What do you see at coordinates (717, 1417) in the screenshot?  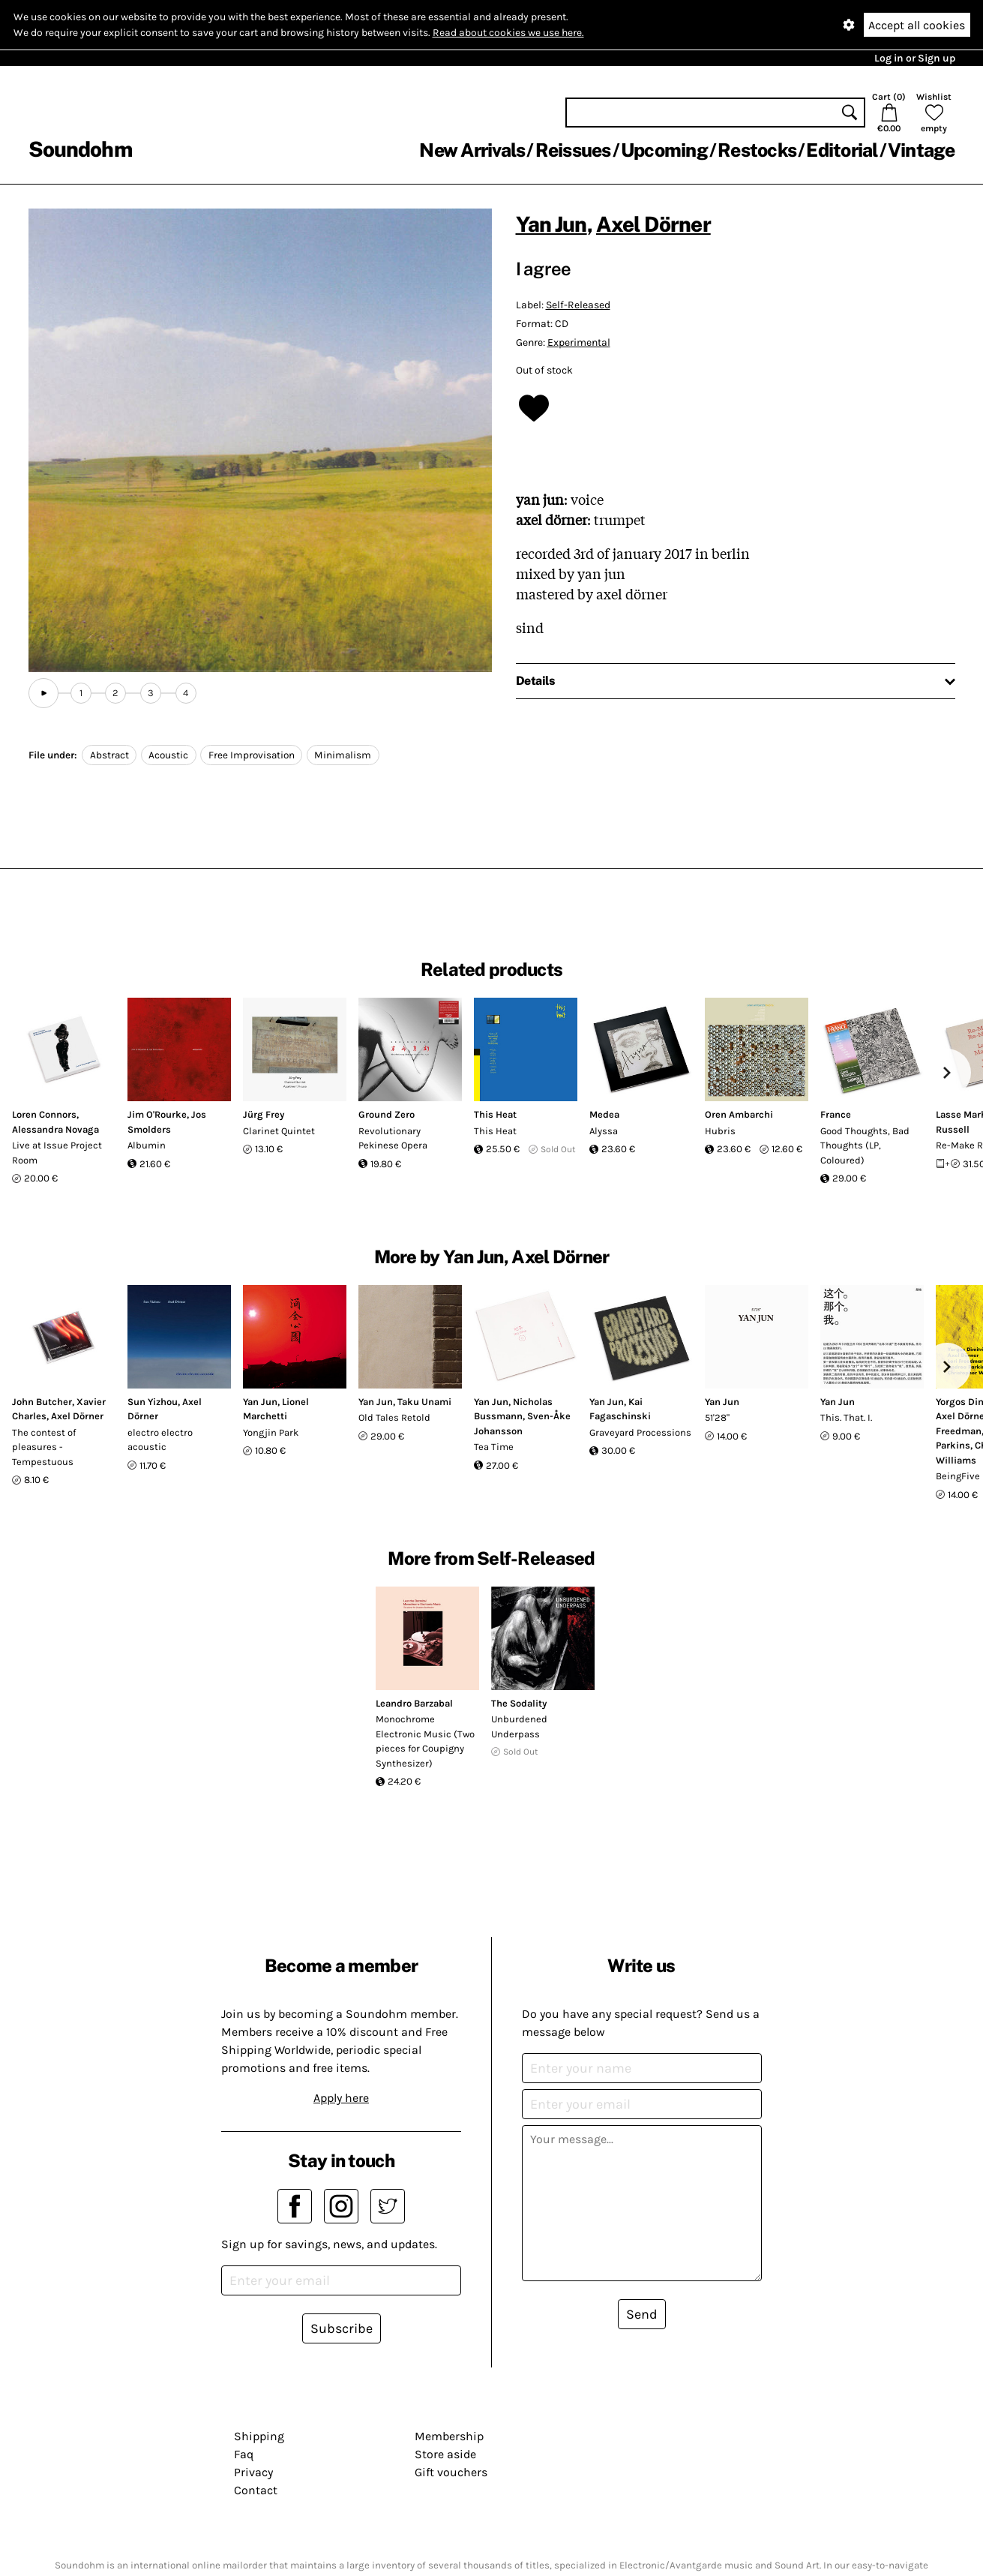 I see `51'28"` at bounding box center [717, 1417].